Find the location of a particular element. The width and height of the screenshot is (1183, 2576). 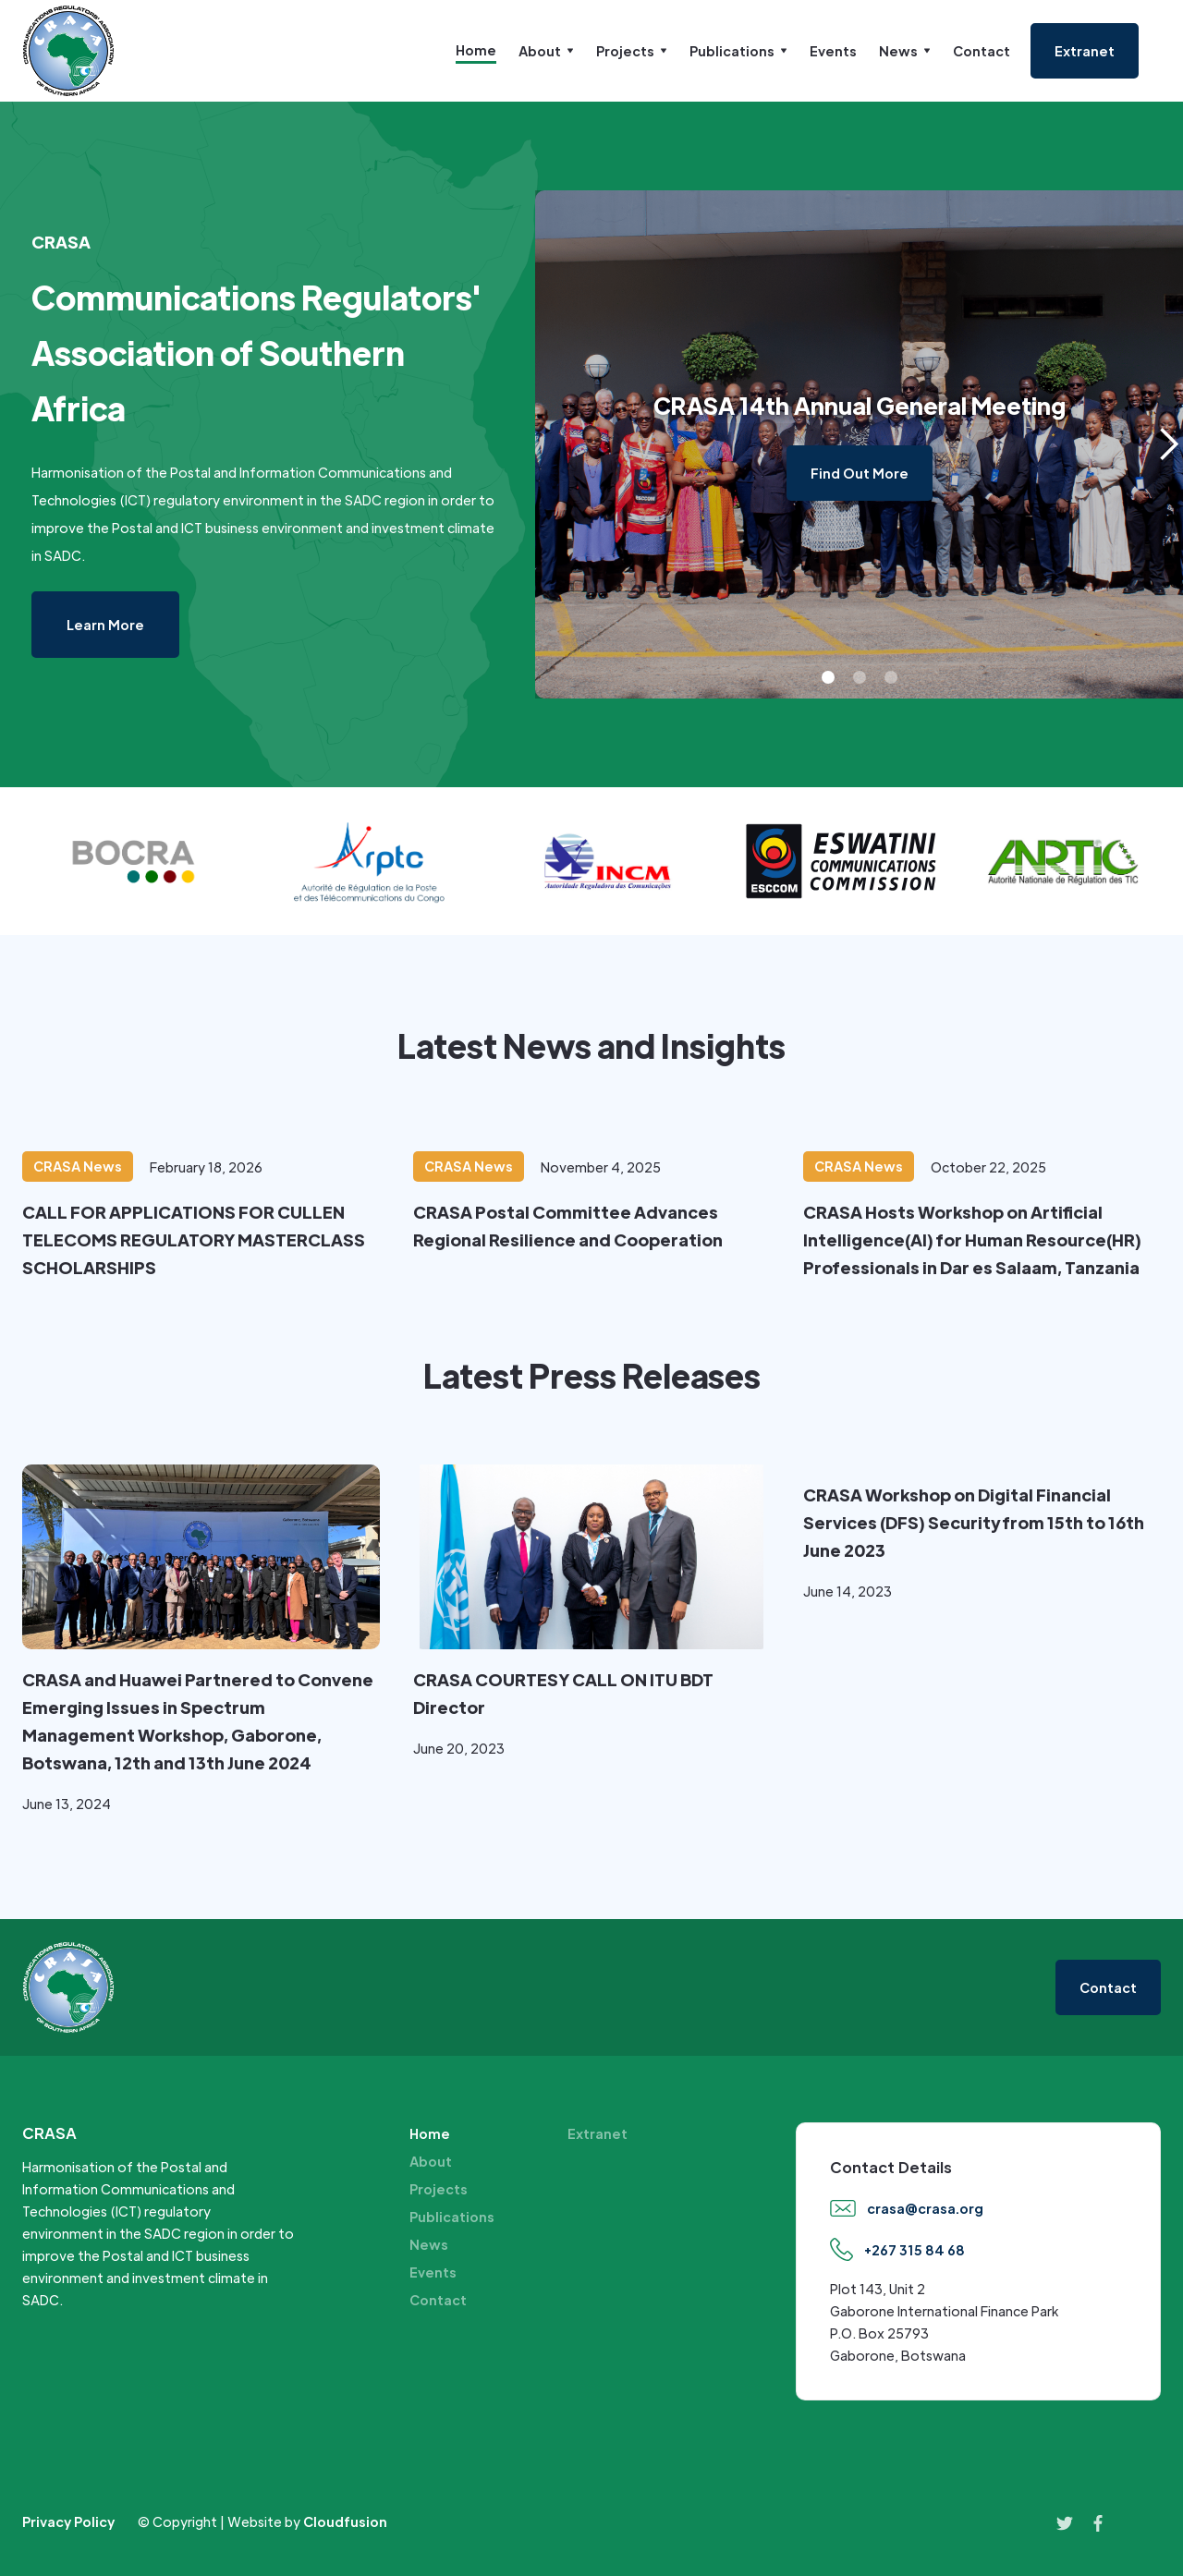

About is located at coordinates (430, 2161).